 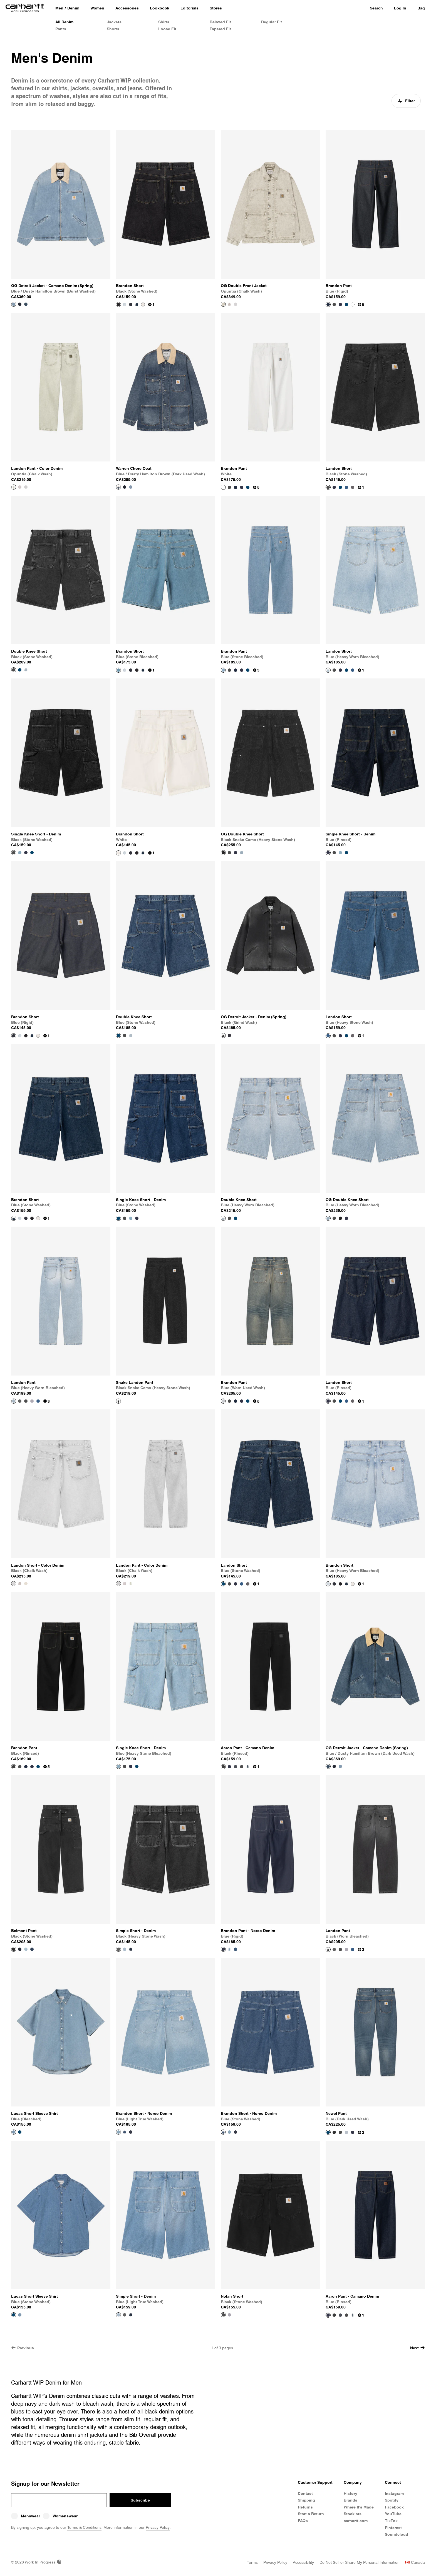 What do you see at coordinates (400, 8) in the screenshot?
I see `Log In` at bounding box center [400, 8].